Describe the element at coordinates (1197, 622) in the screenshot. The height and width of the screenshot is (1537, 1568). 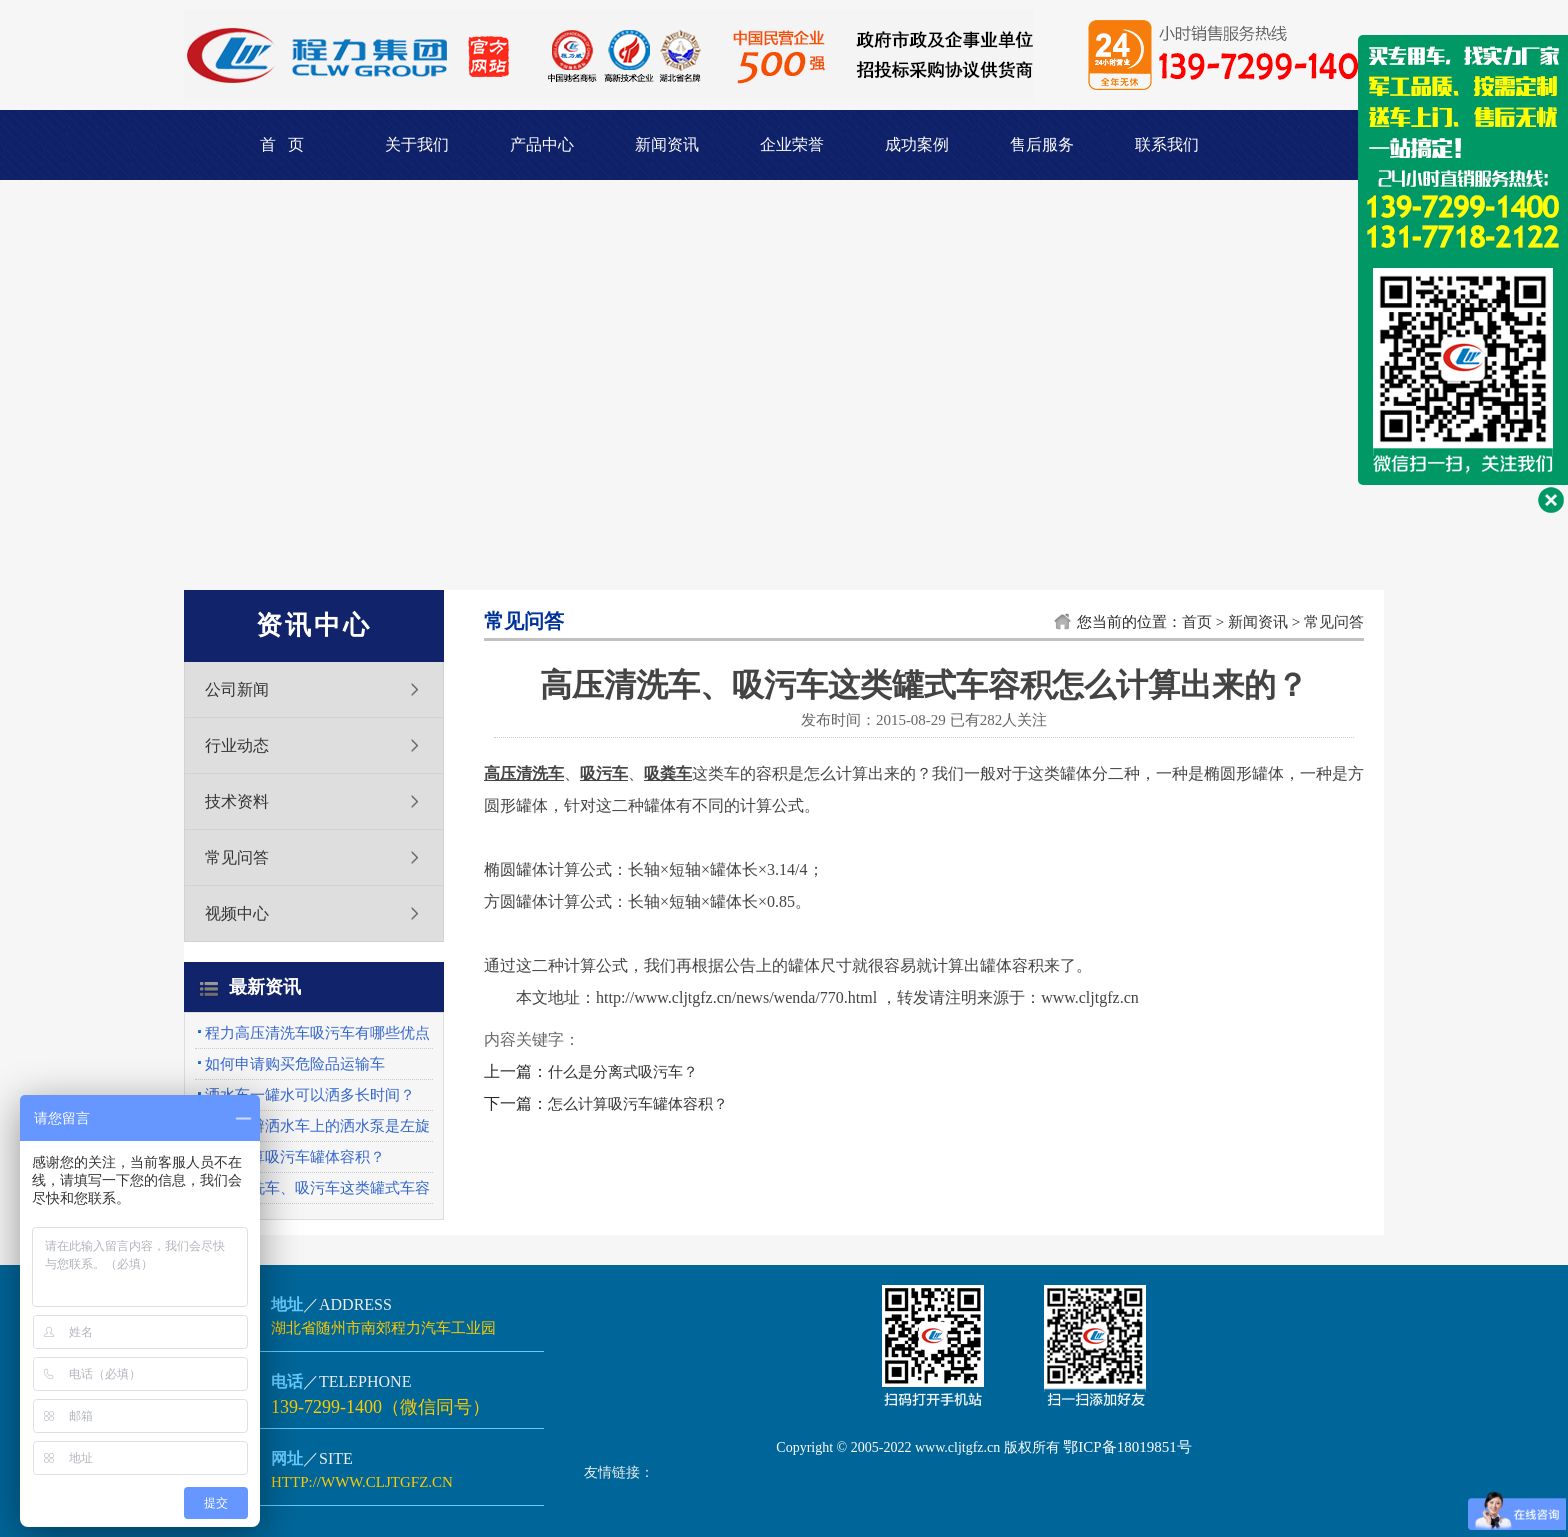
I see `首页` at that location.